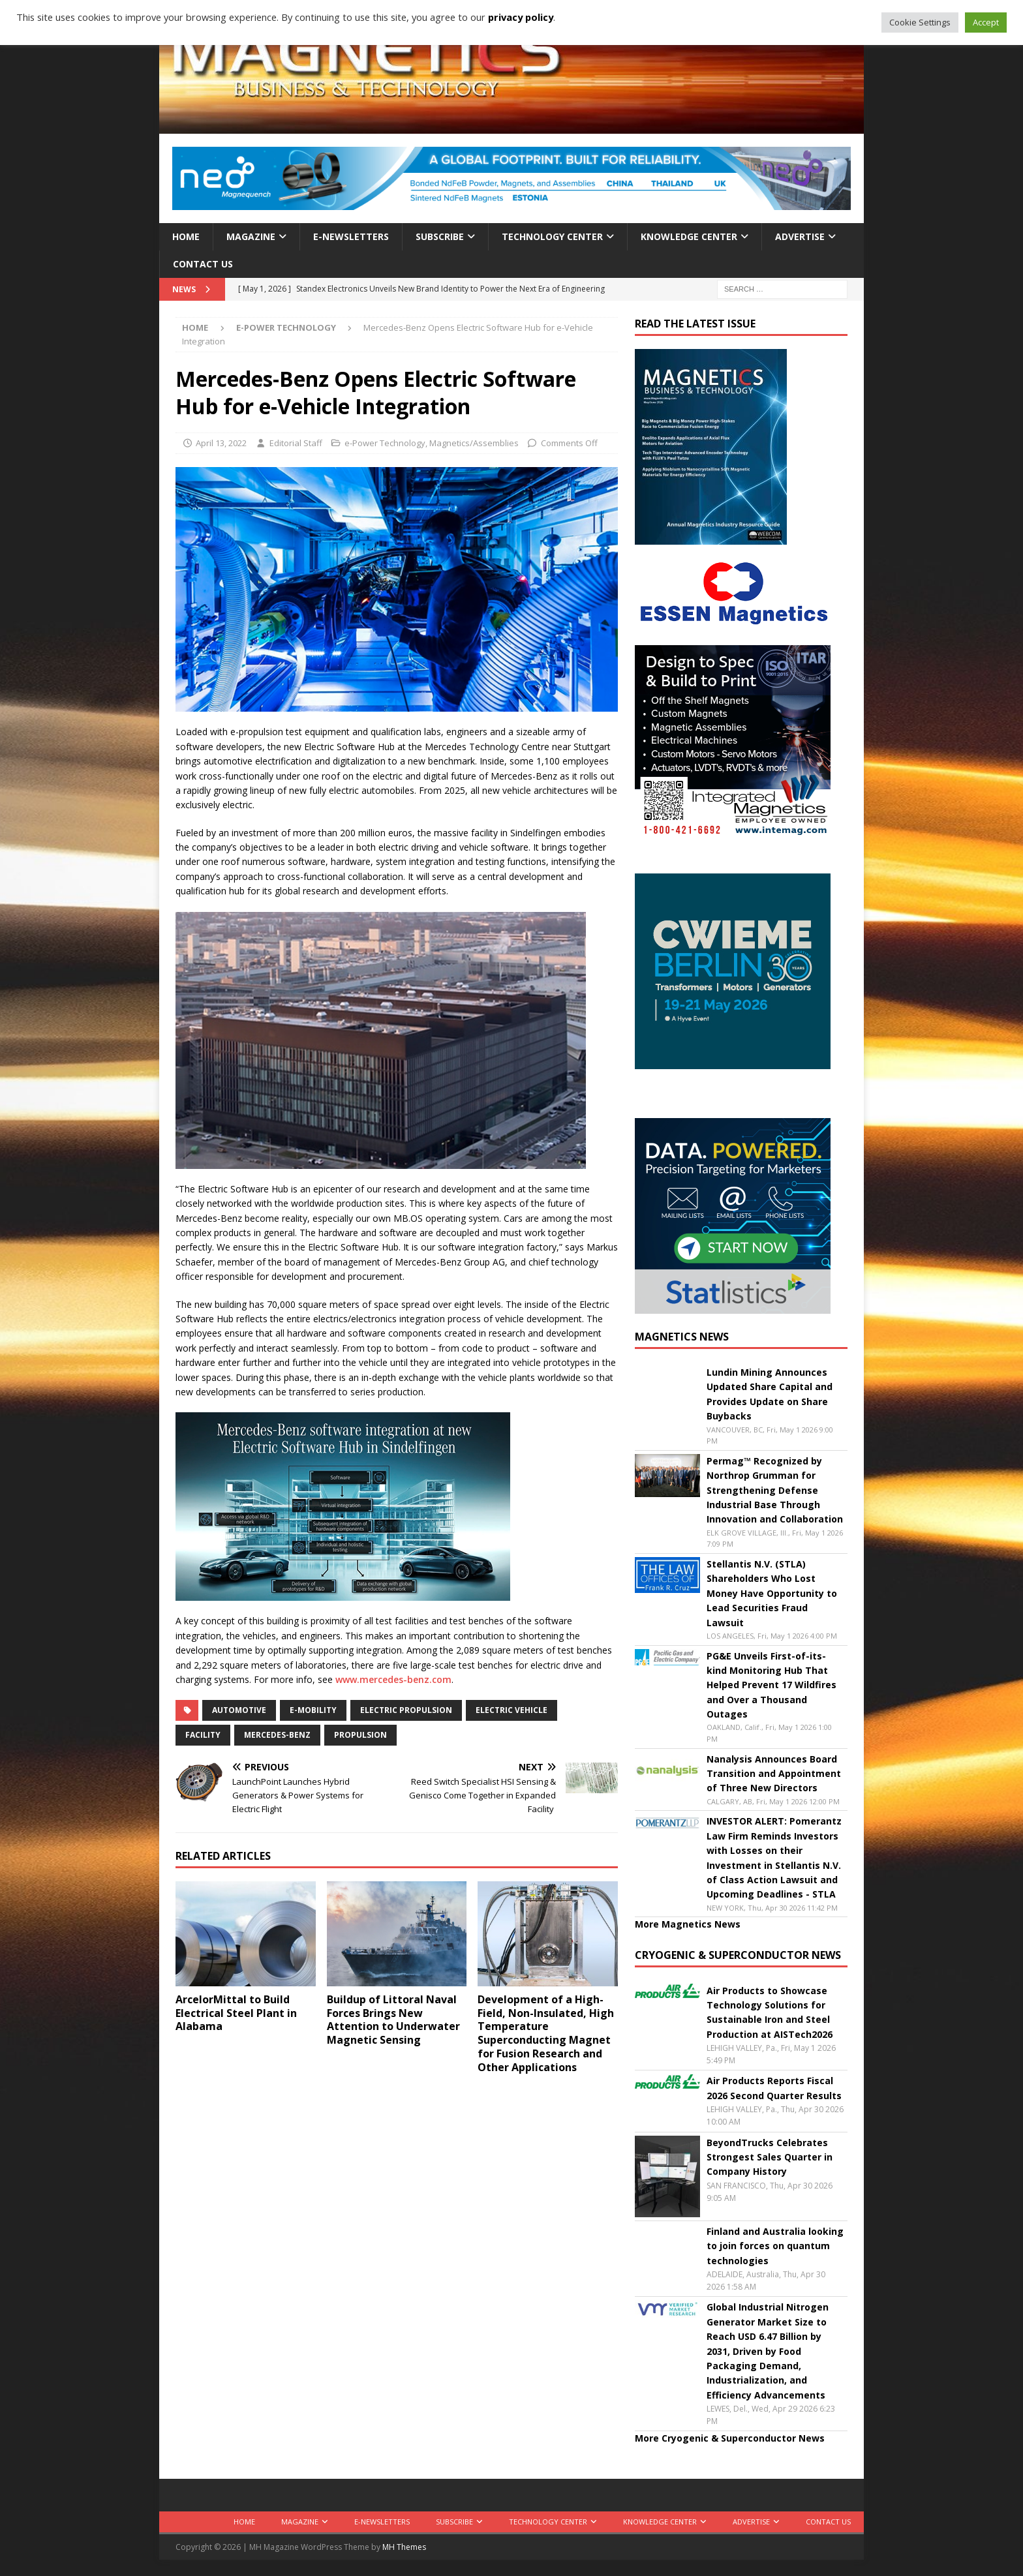 This screenshot has height=2576, width=1023. Describe the element at coordinates (393, 2019) in the screenshot. I see `Buildup of Littoral Naval Forces Brings New Attention to Underwater Magnetic Sensing` at that location.